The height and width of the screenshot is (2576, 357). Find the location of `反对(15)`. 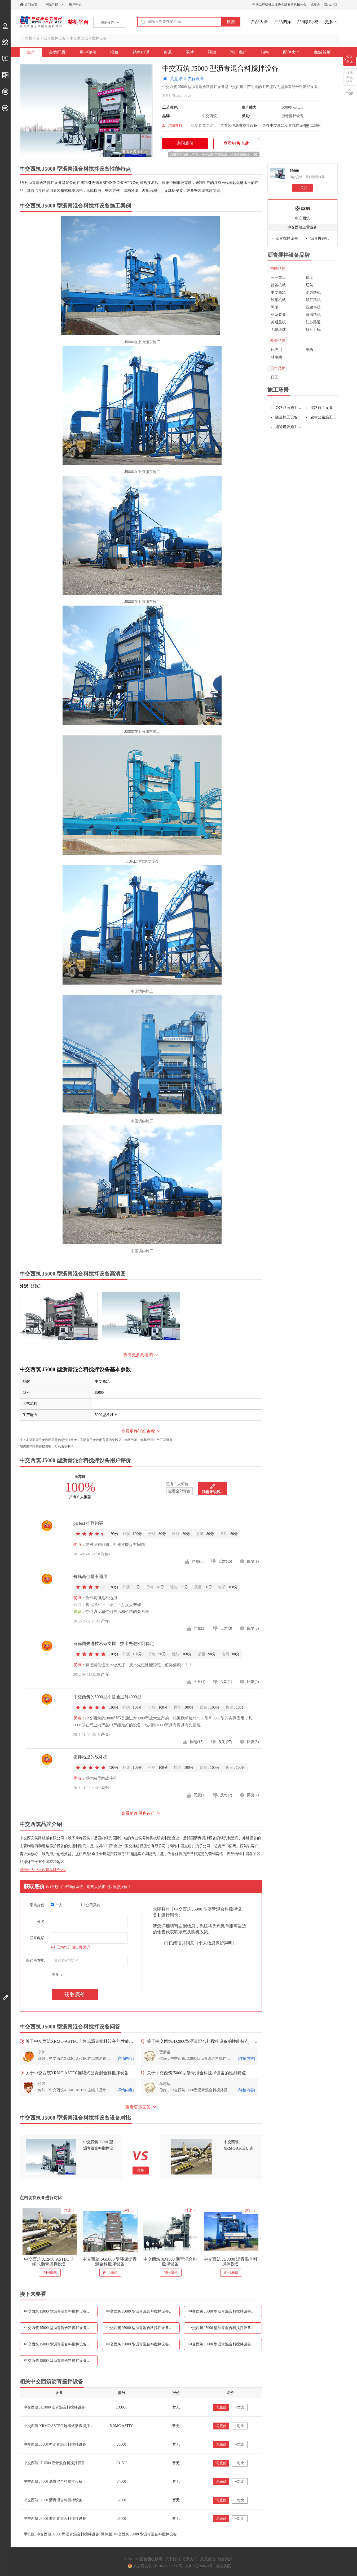

反对(15) is located at coordinates (225, 1561).